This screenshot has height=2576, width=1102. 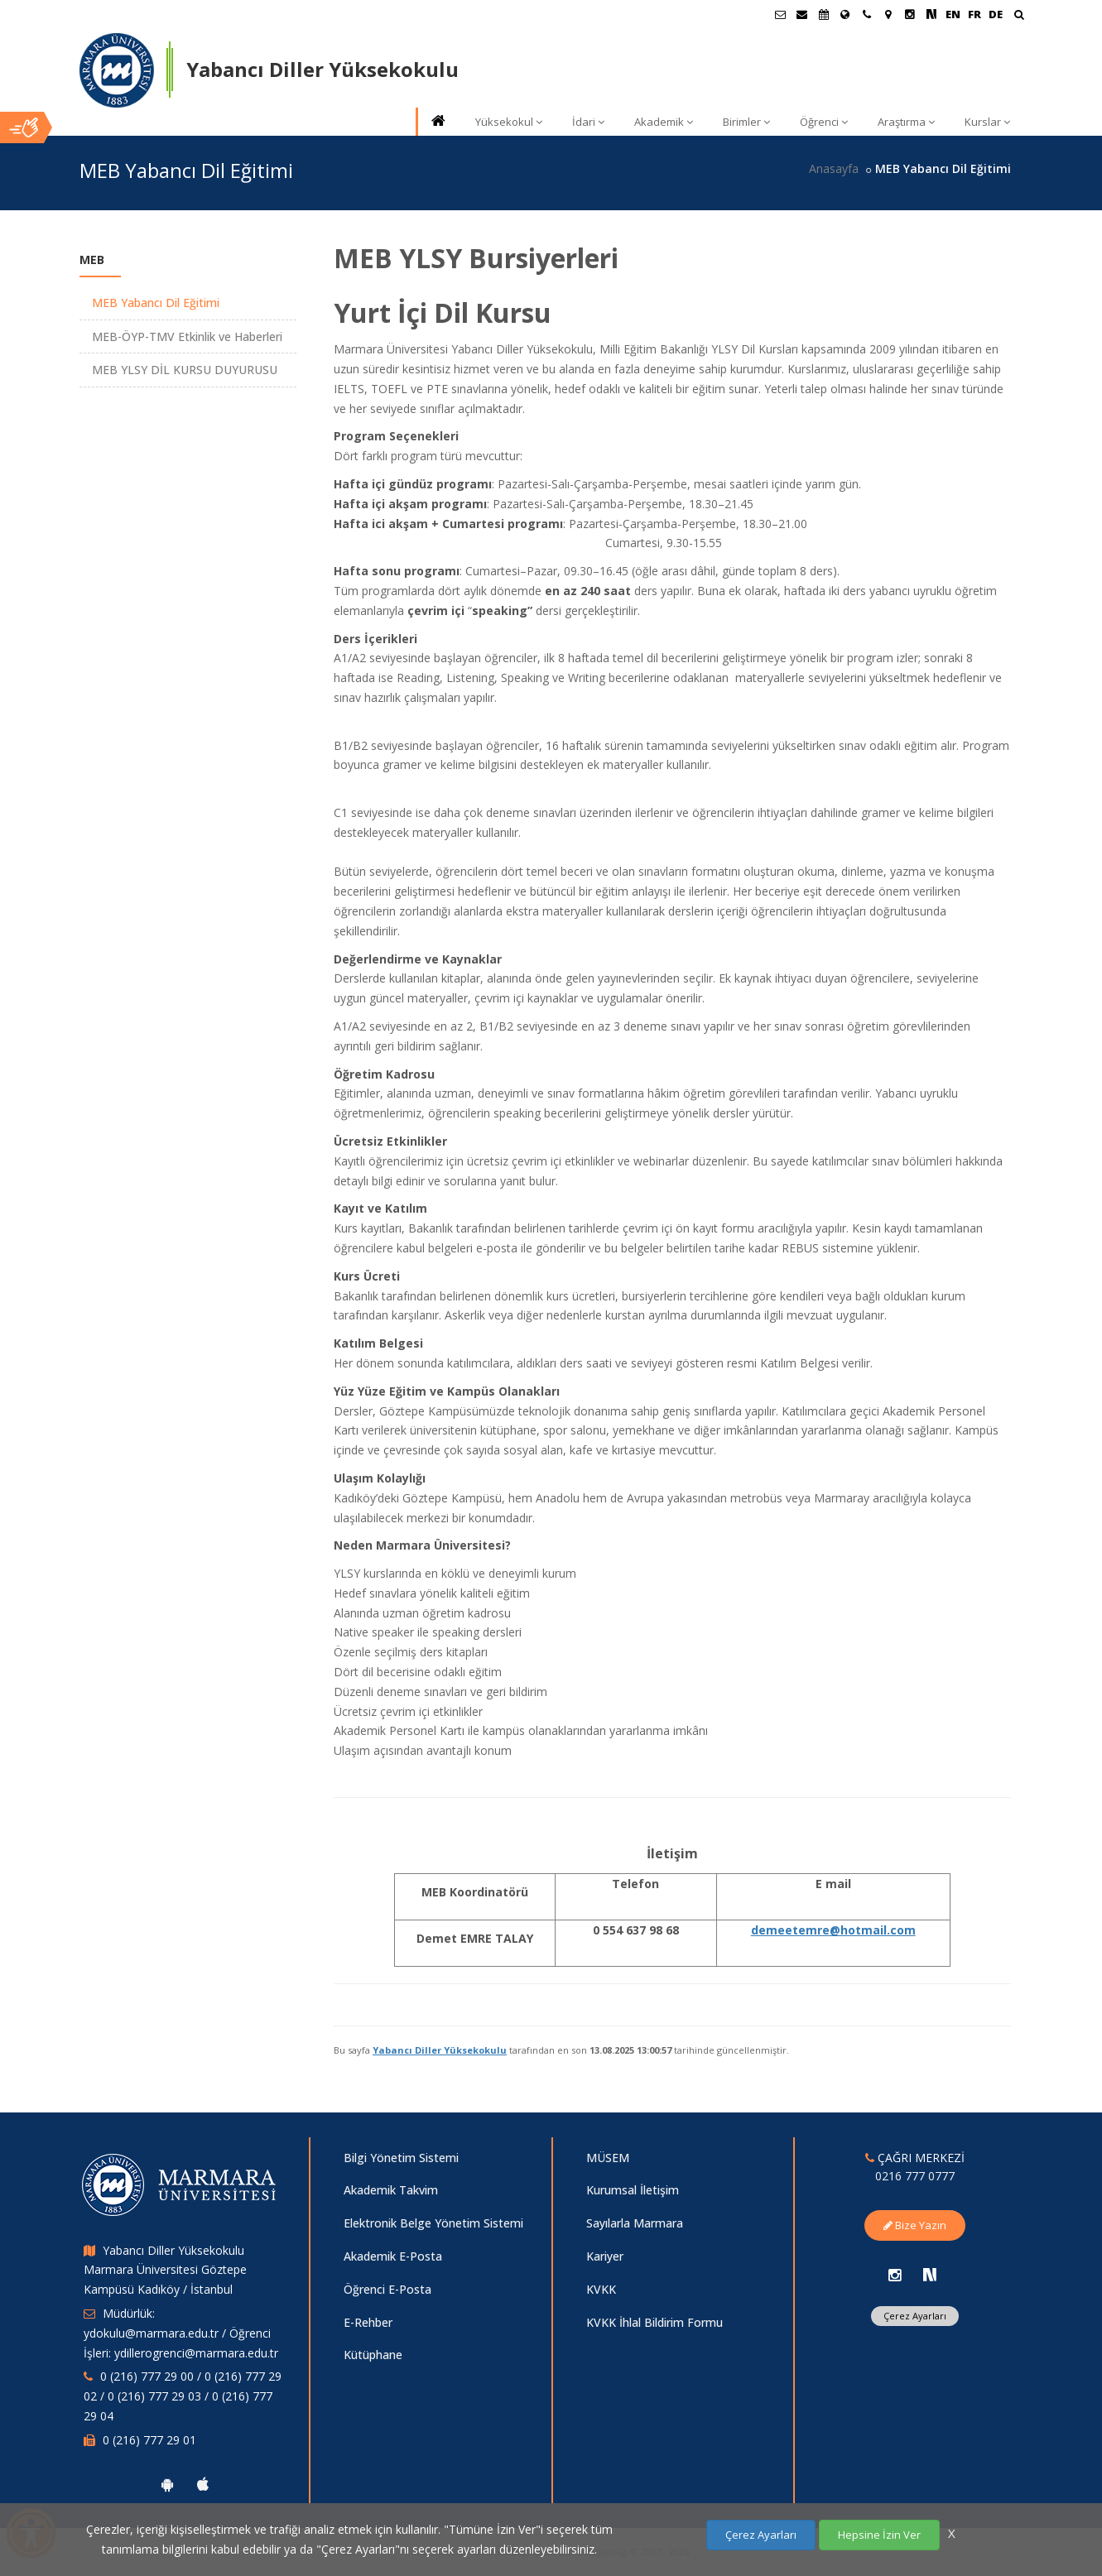 What do you see at coordinates (914, 2225) in the screenshot?
I see `Bize Yazın` at bounding box center [914, 2225].